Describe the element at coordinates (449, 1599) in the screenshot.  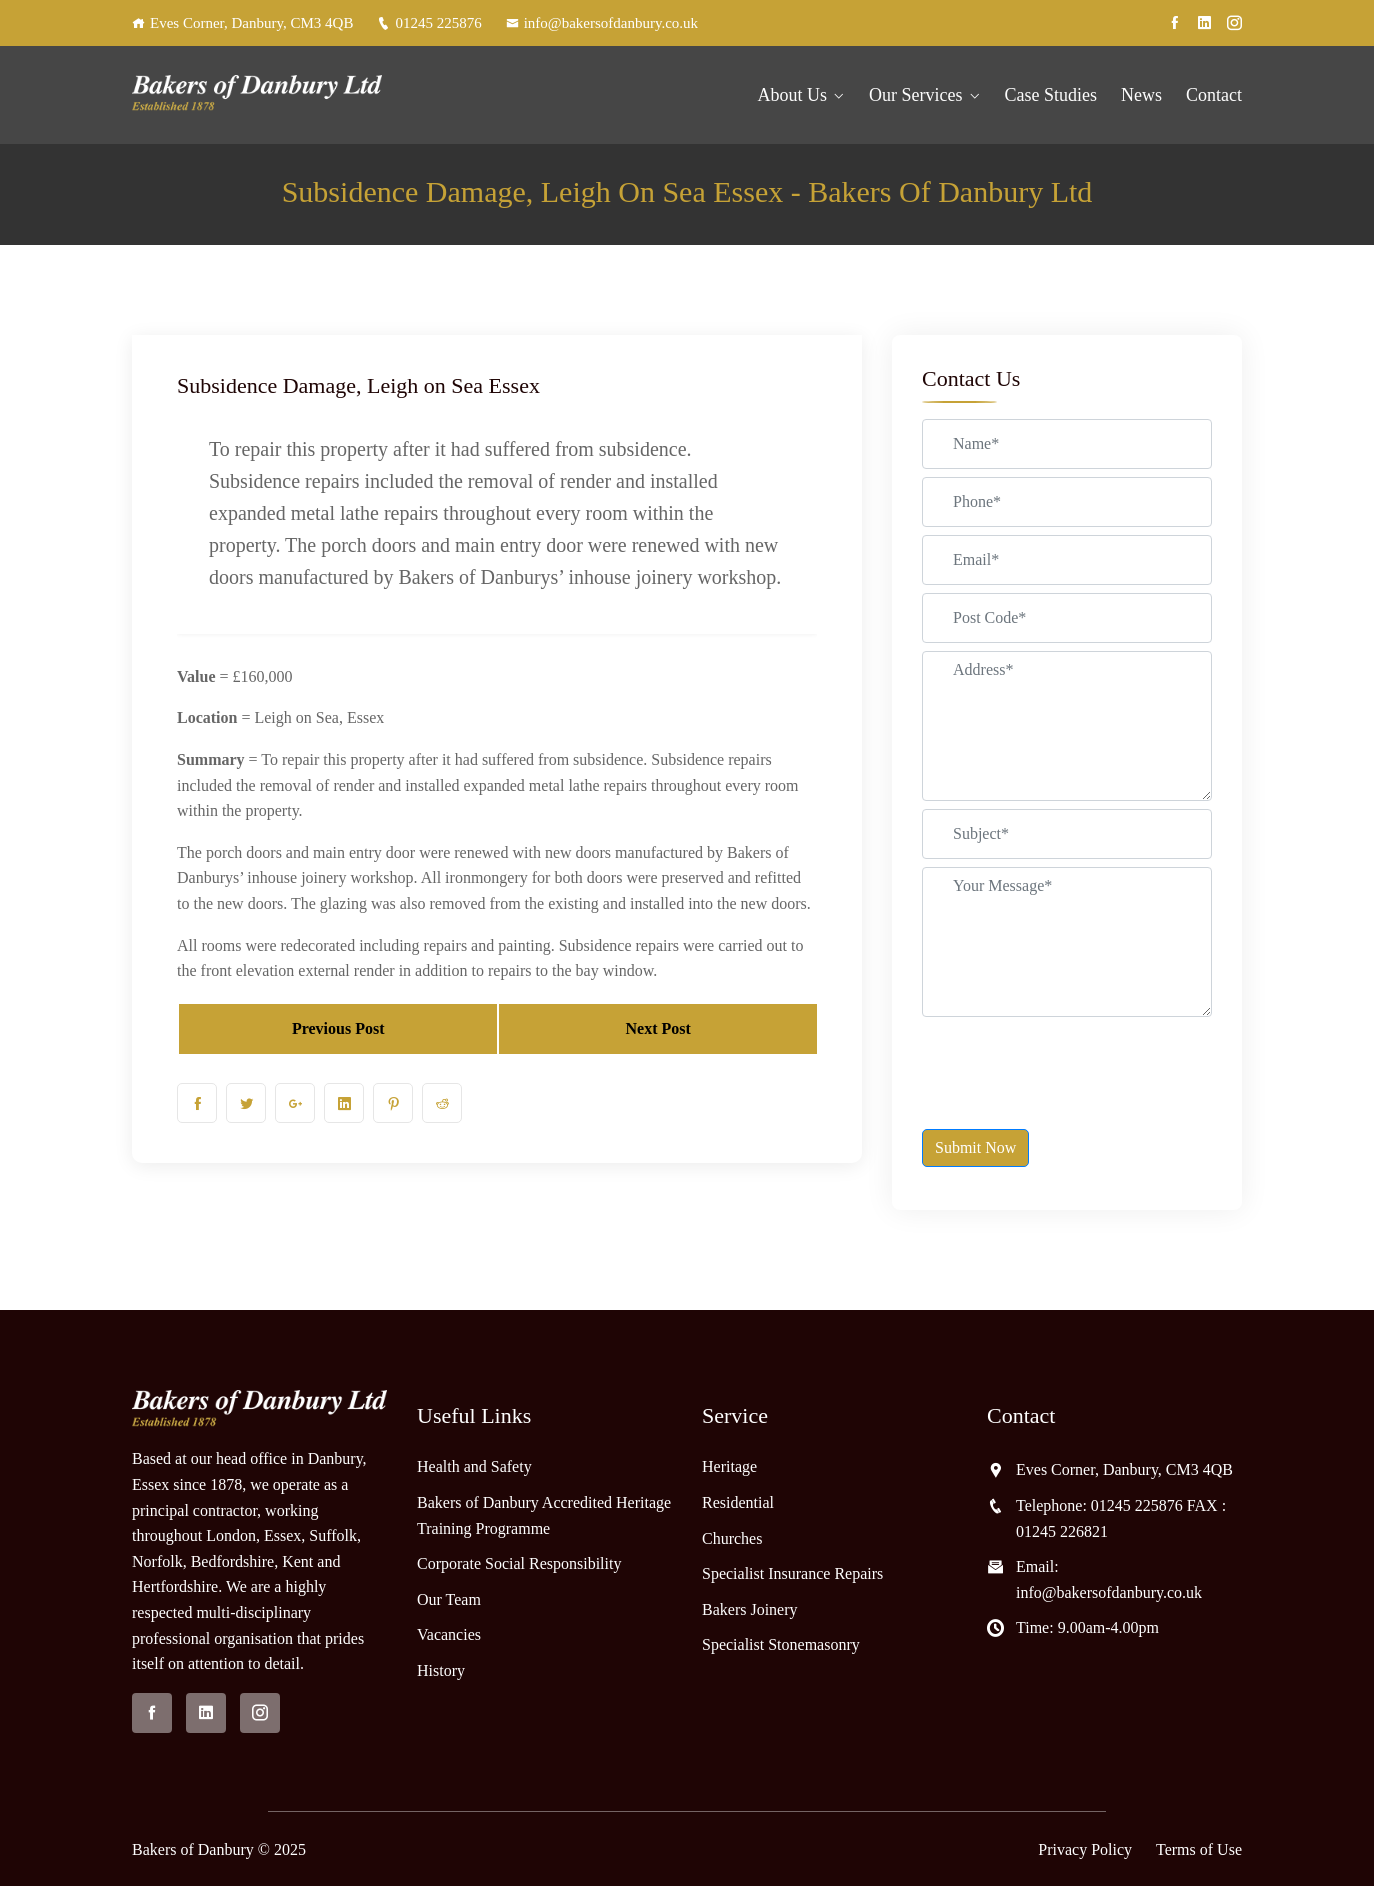
I see `Our Team` at that location.